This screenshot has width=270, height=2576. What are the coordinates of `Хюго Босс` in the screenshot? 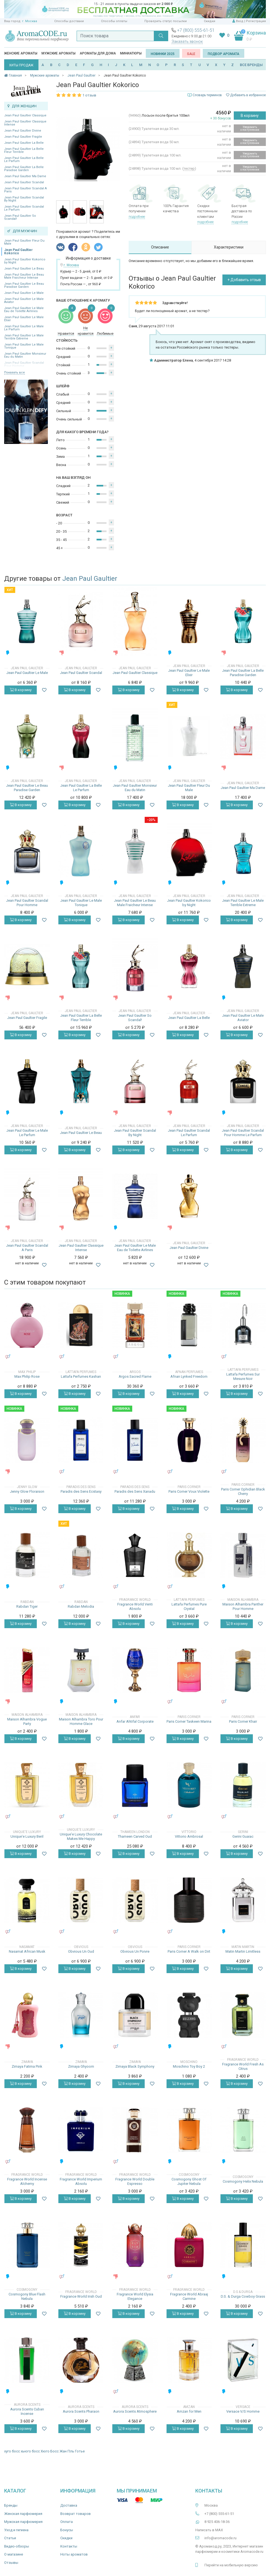 It's located at (50, 2451).